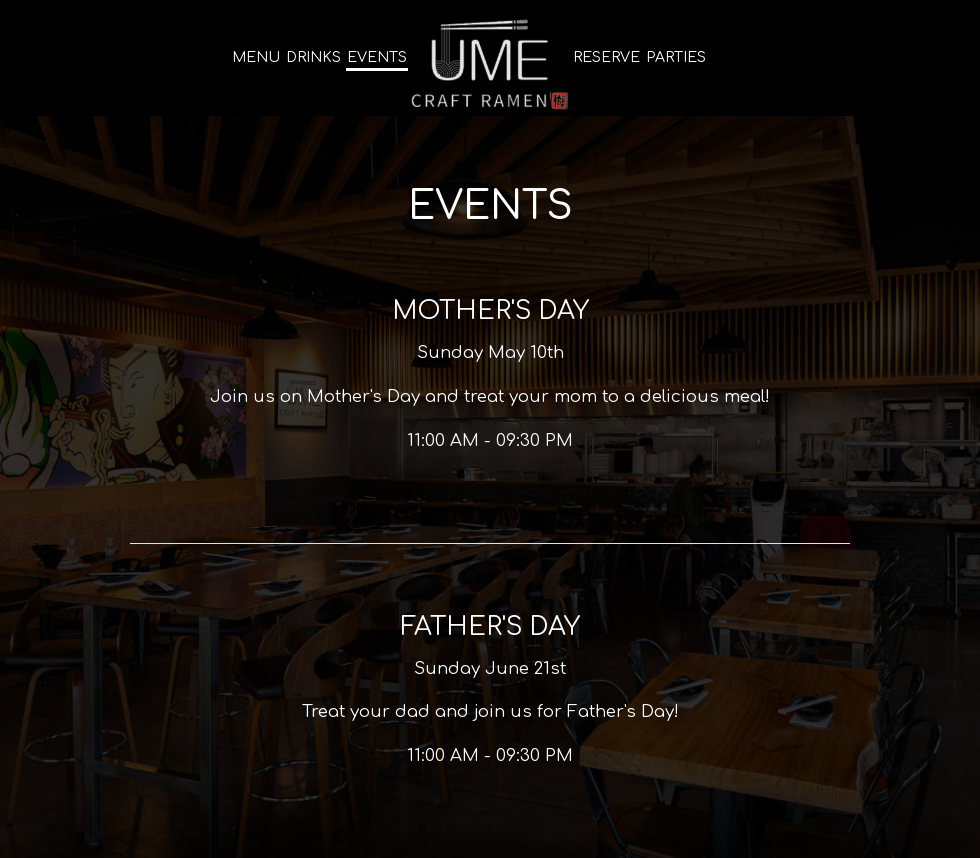 Image resolution: width=980 pixels, height=858 pixels. Describe the element at coordinates (676, 57) in the screenshot. I see `Parties` at that location.